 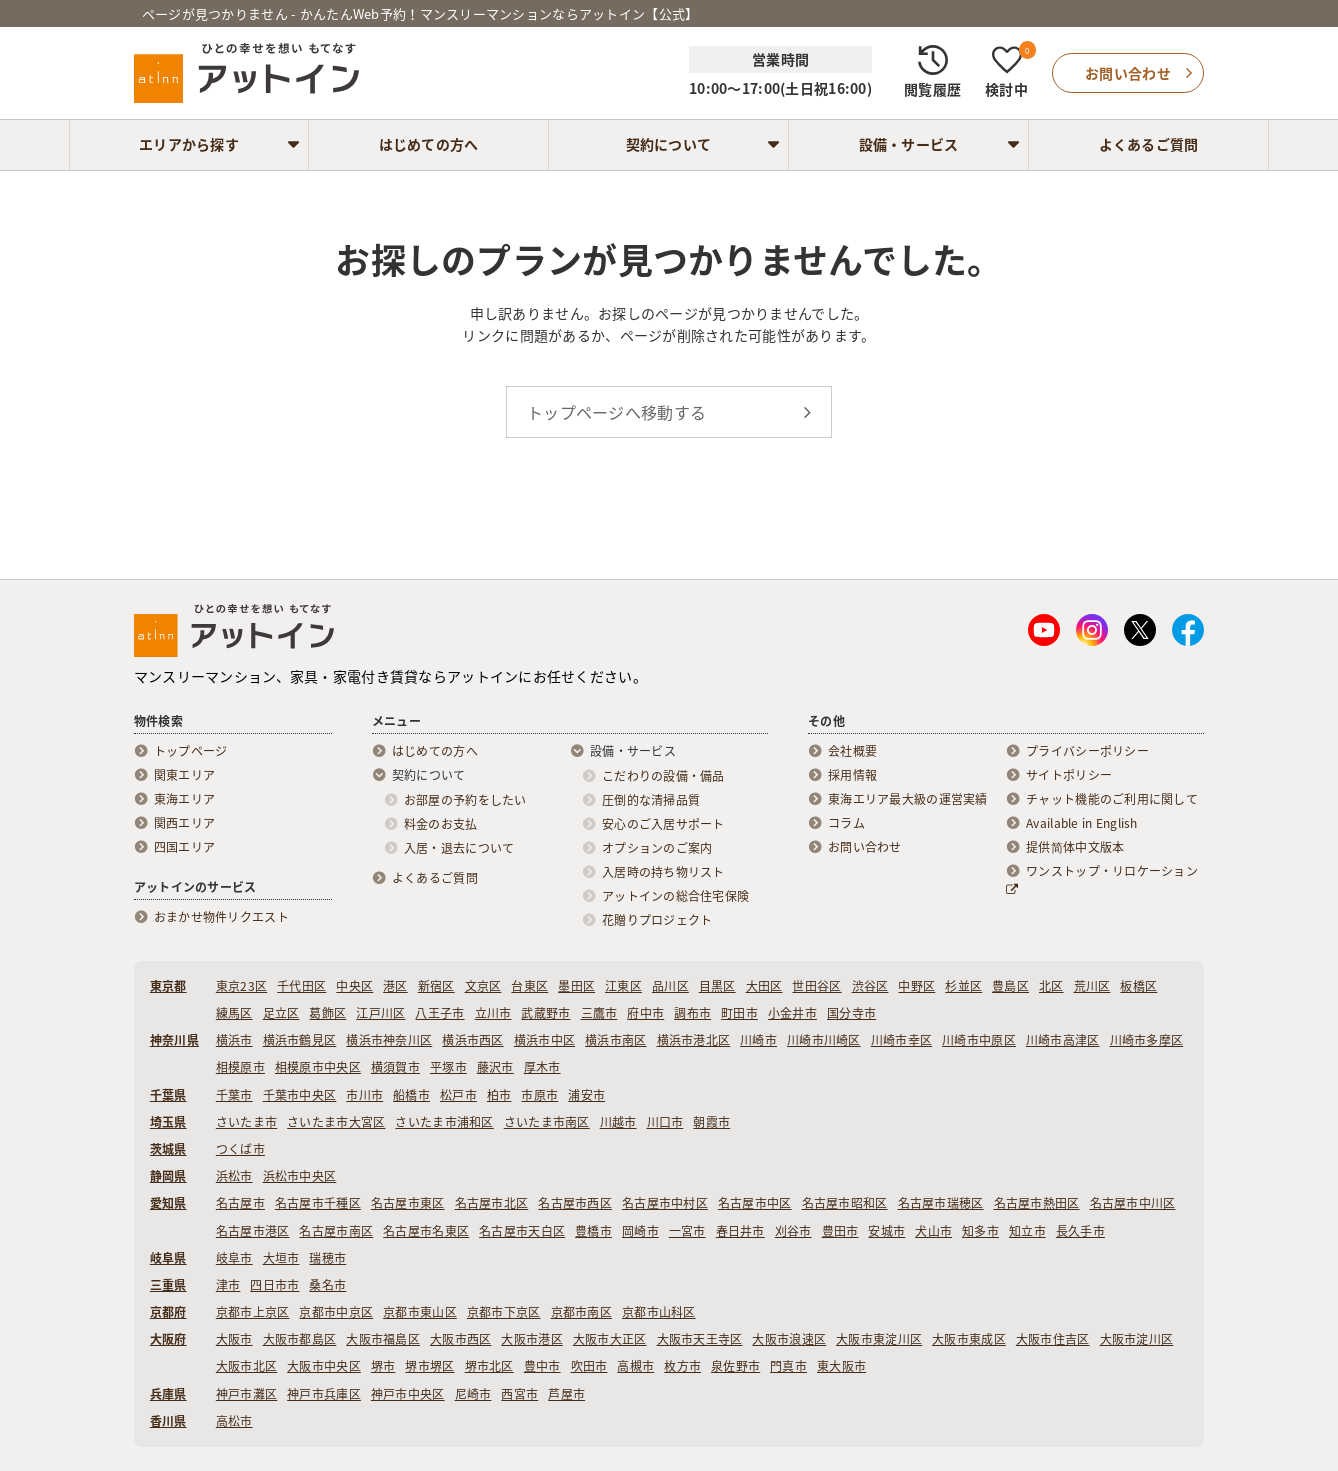 I want to click on 堺市, so click(x=383, y=1366).